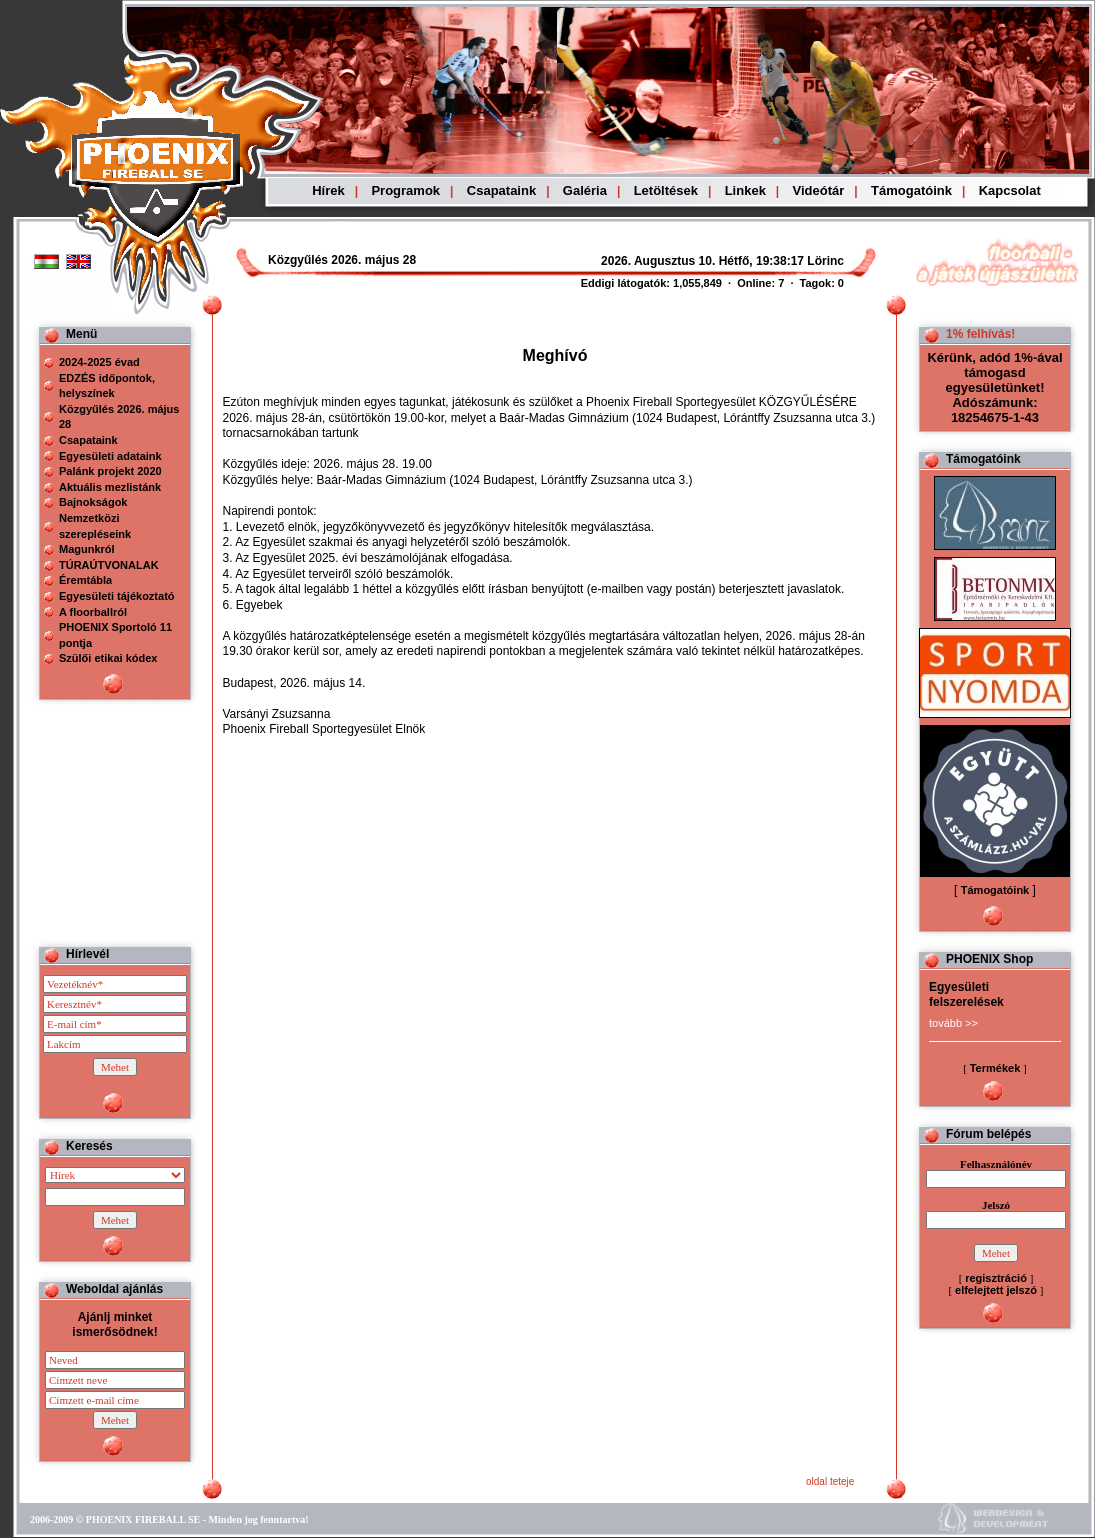 The width and height of the screenshot is (1095, 1538). What do you see at coordinates (819, 190) in the screenshot?
I see `Videótár` at bounding box center [819, 190].